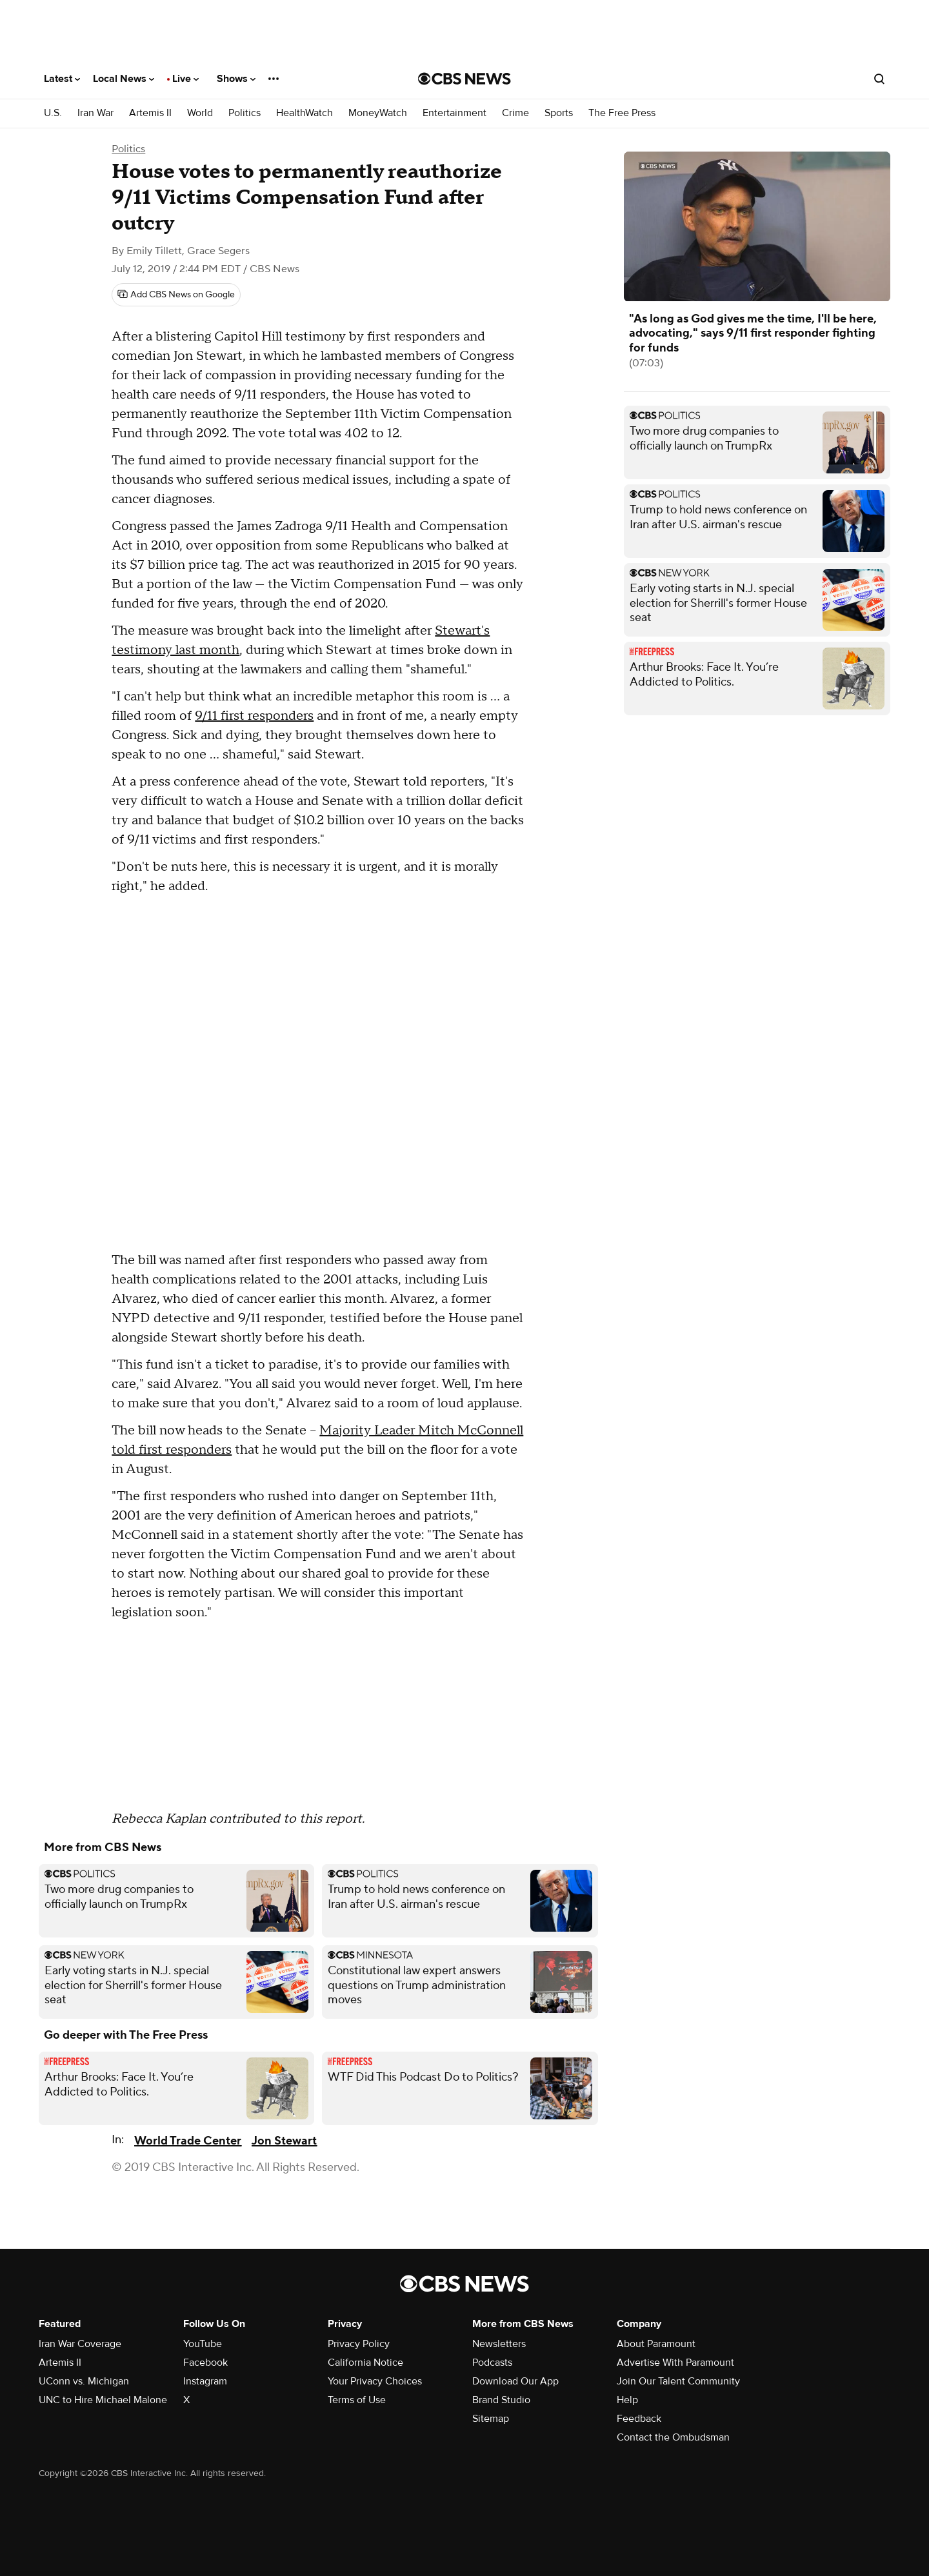  What do you see at coordinates (678, 2381) in the screenshot?
I see `Join Our Talent Community` at bounding box center [678, 2381].